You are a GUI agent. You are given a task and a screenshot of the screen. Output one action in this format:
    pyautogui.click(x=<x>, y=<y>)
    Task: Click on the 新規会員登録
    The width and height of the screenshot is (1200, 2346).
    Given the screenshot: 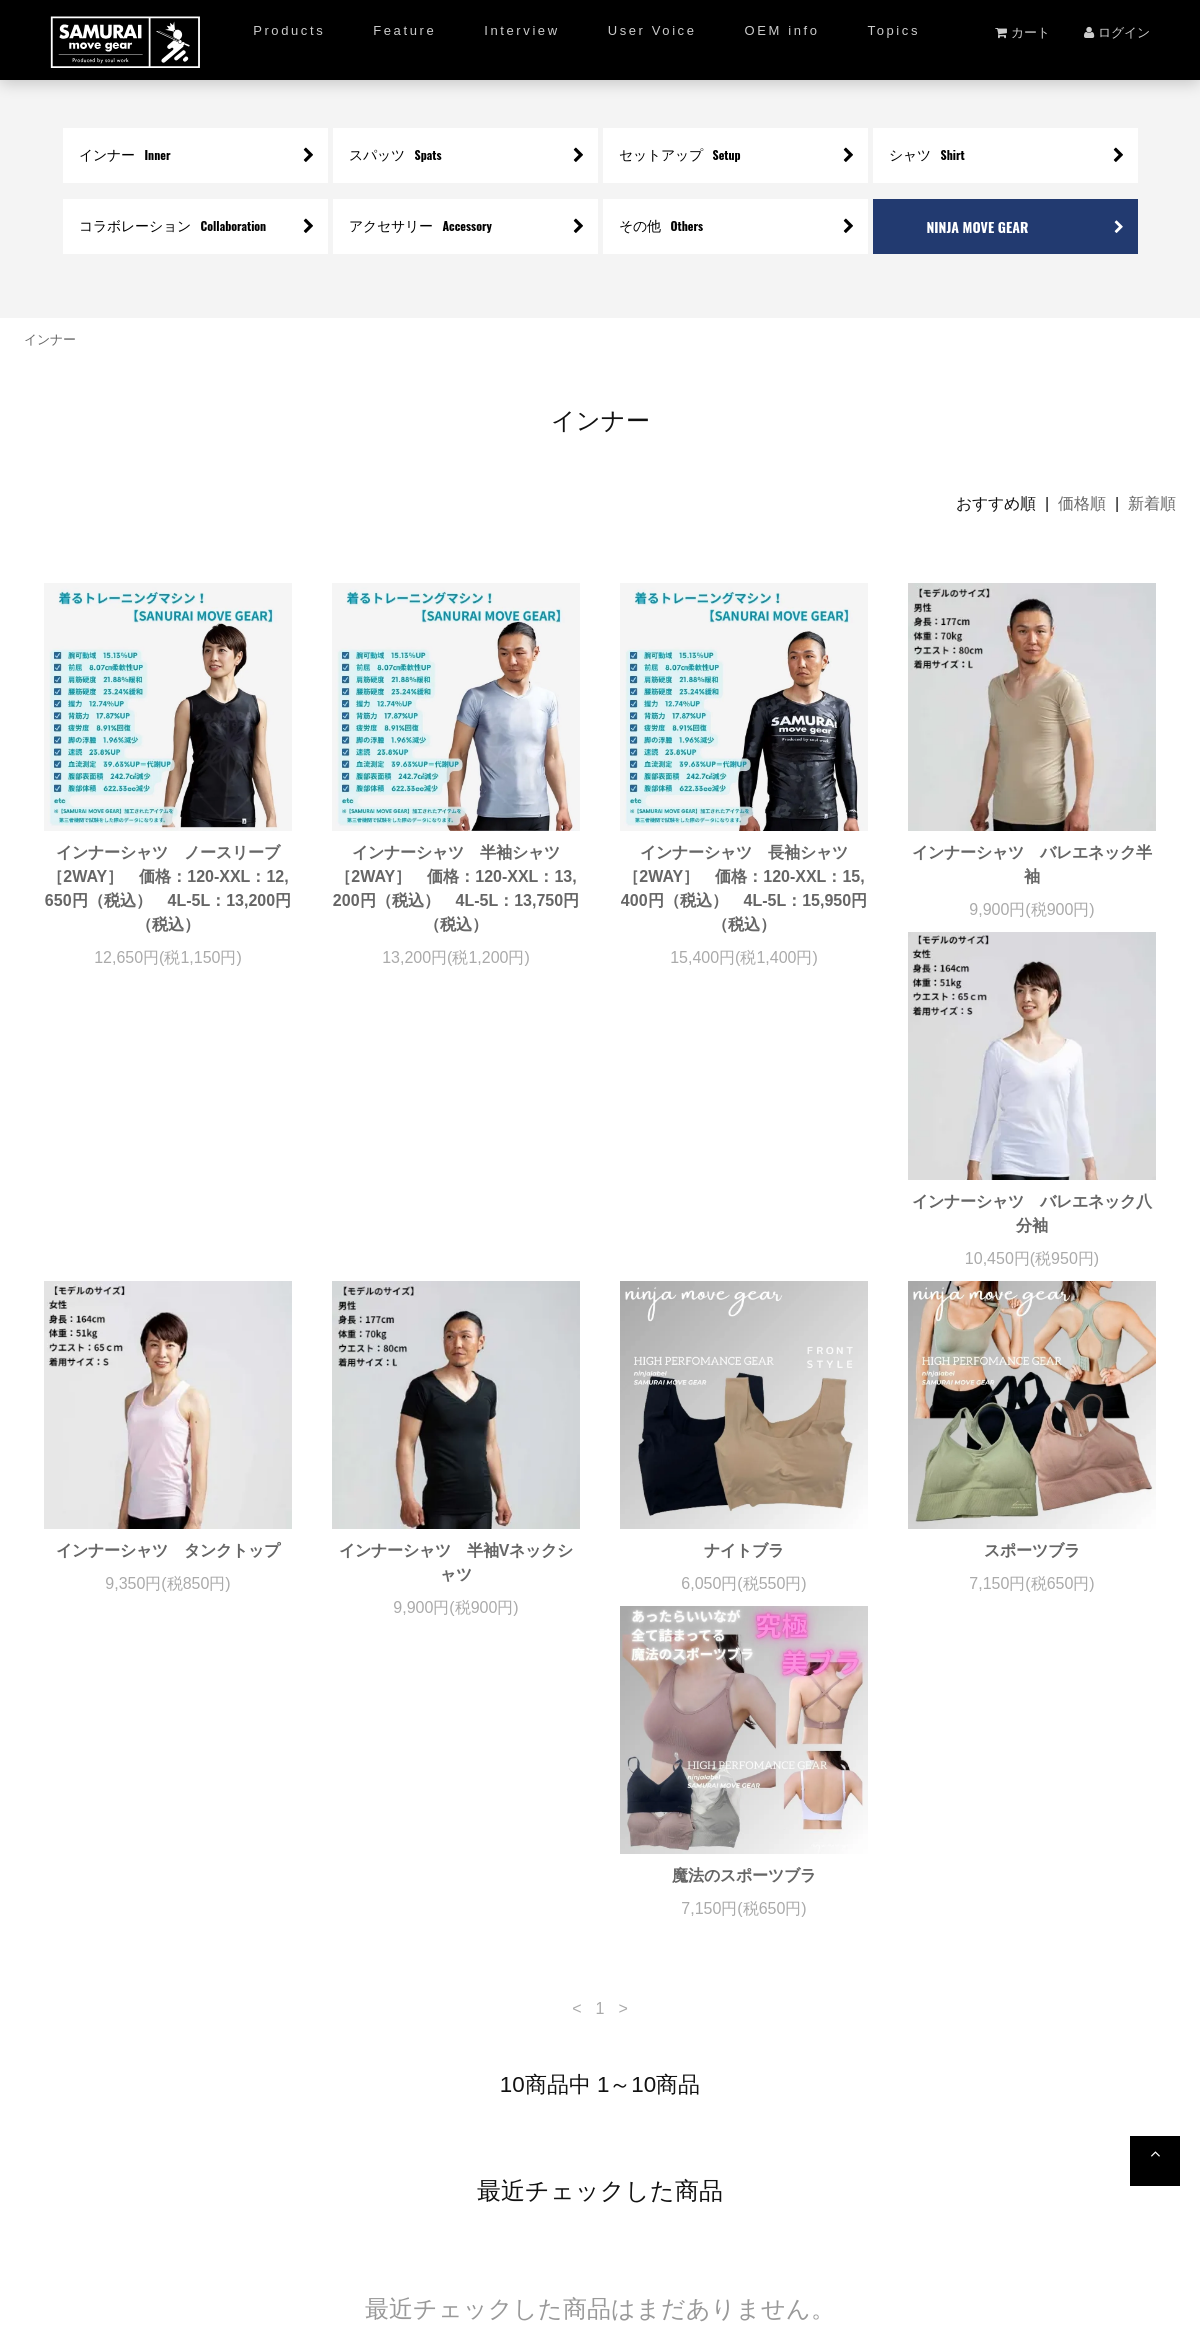 What is the action you would take?
    pyautogui.click(x=446, y=2213)
    